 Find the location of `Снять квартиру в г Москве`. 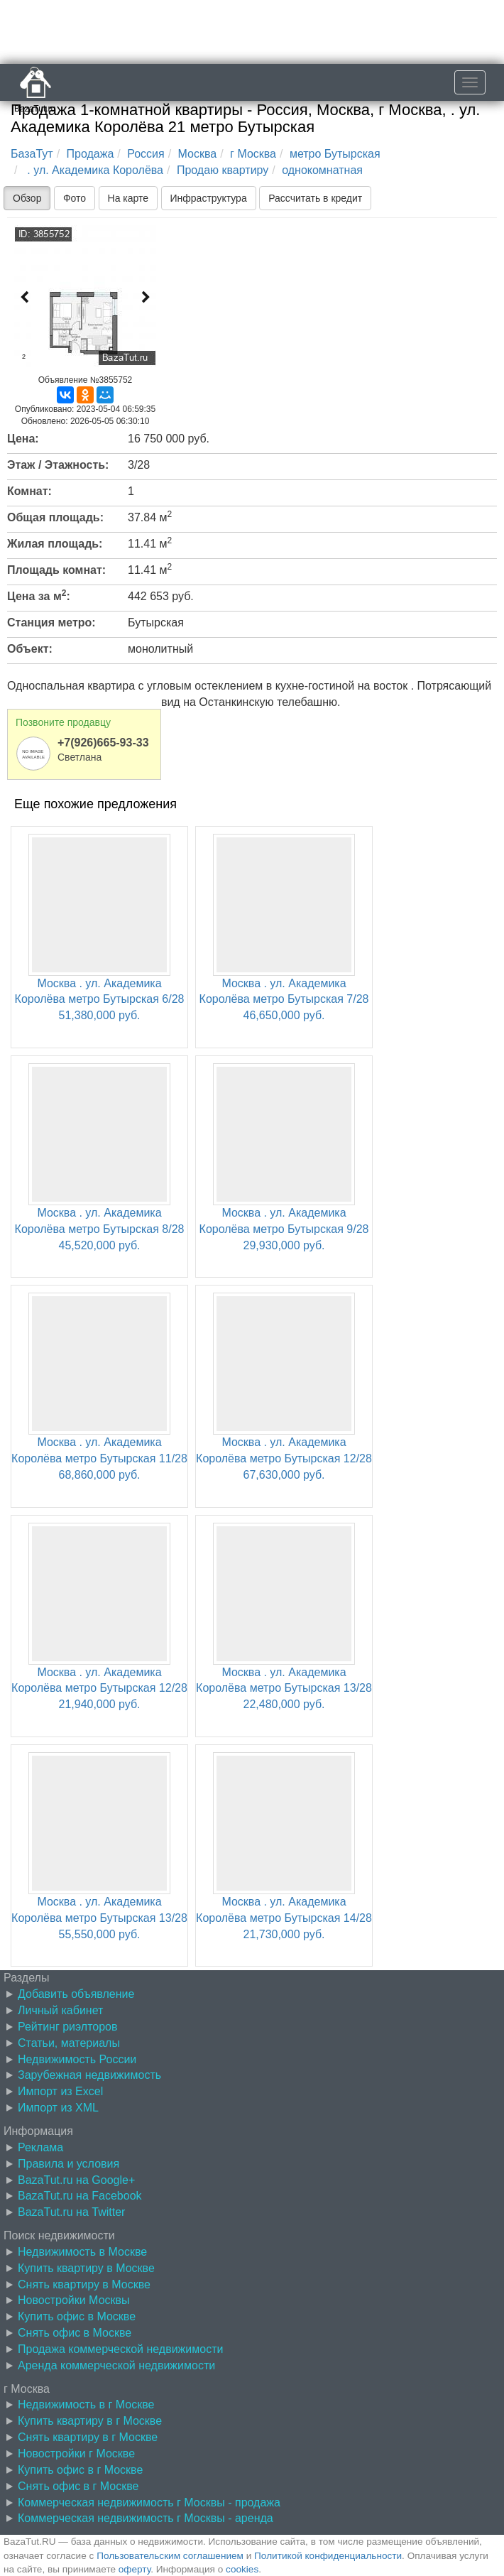

Снять квартиру в г Москве is located at coordinates (88, 2437).